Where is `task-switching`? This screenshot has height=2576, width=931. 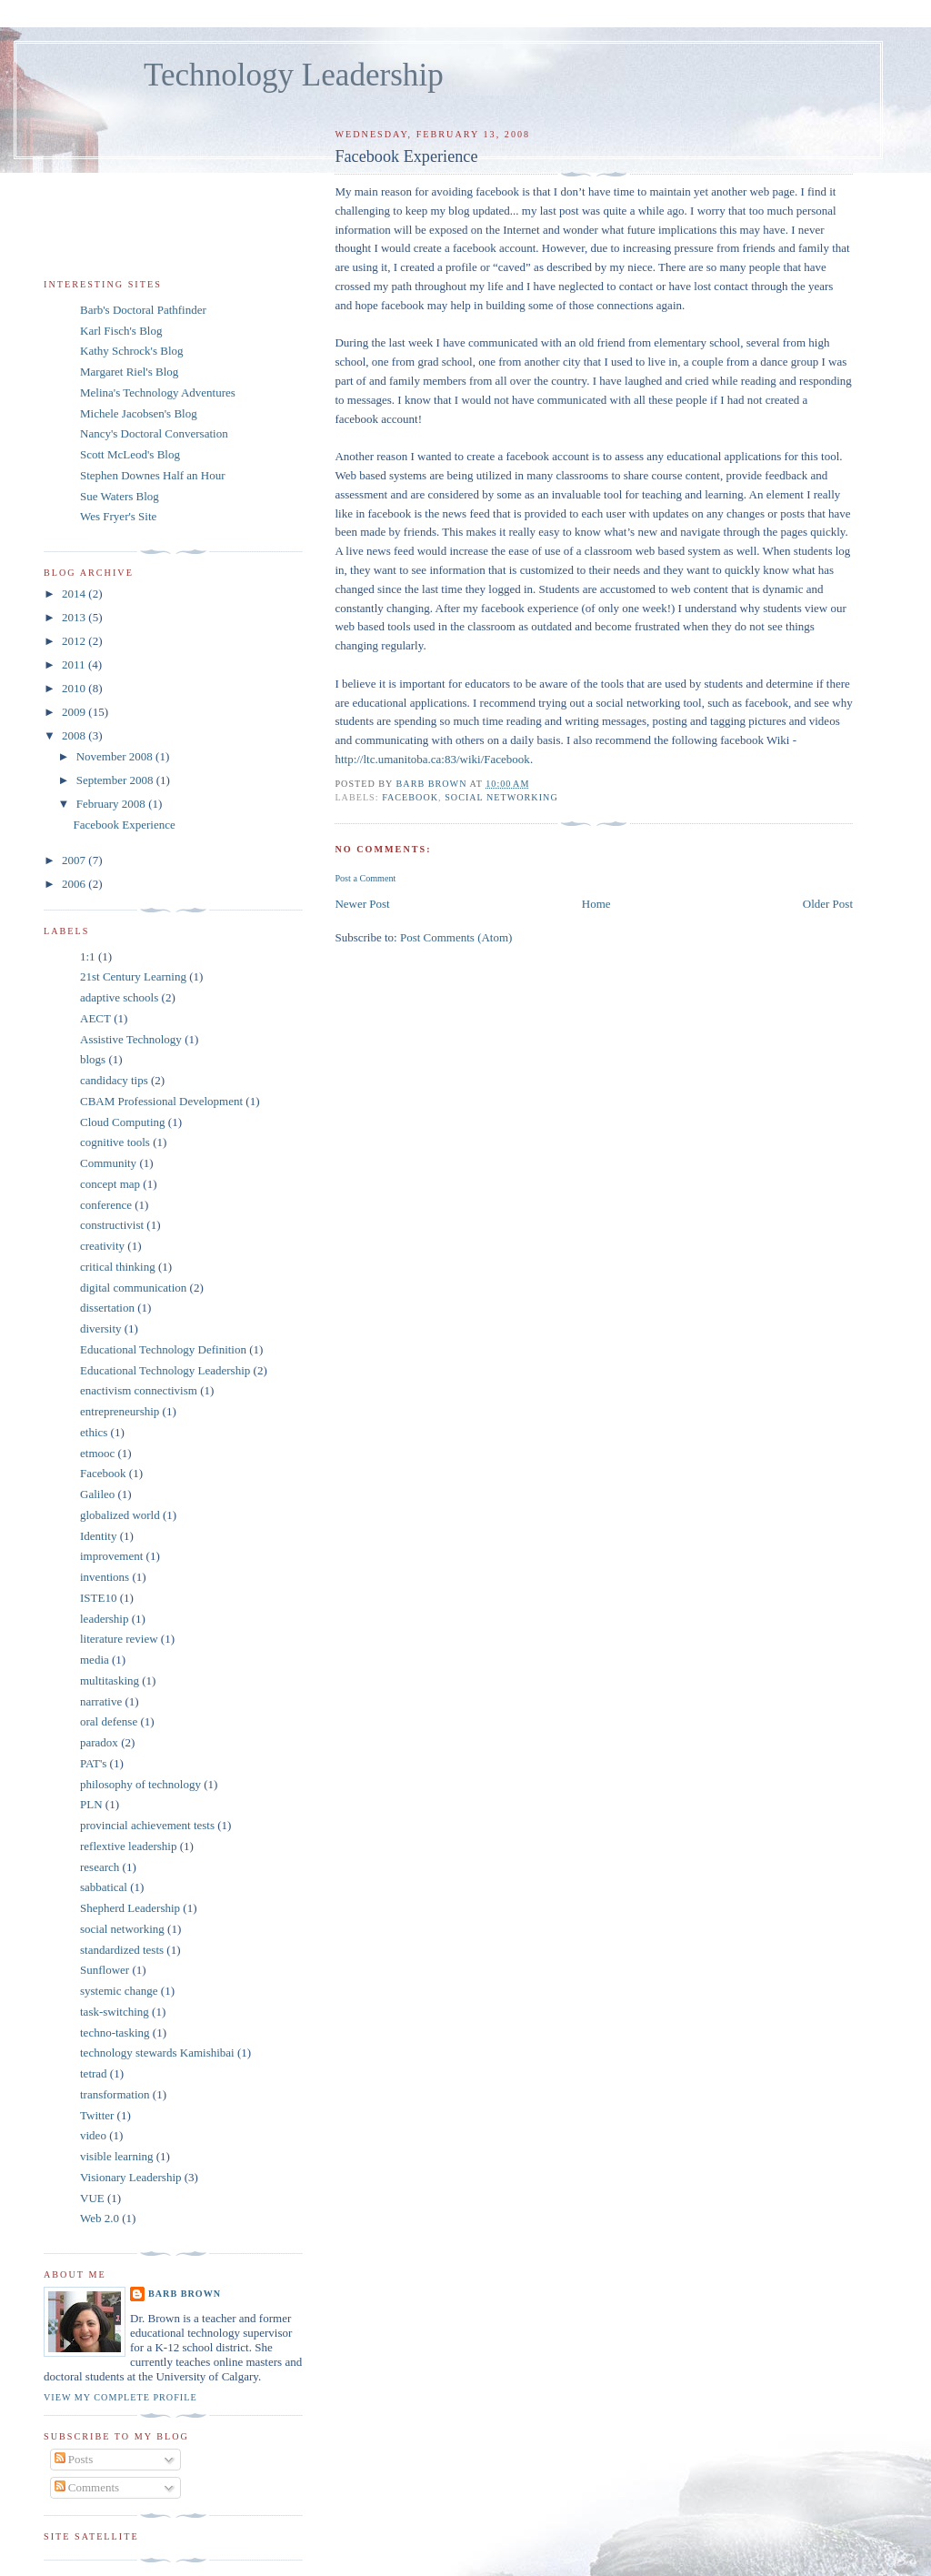 task-switching is located at coordinates (114, 2011).